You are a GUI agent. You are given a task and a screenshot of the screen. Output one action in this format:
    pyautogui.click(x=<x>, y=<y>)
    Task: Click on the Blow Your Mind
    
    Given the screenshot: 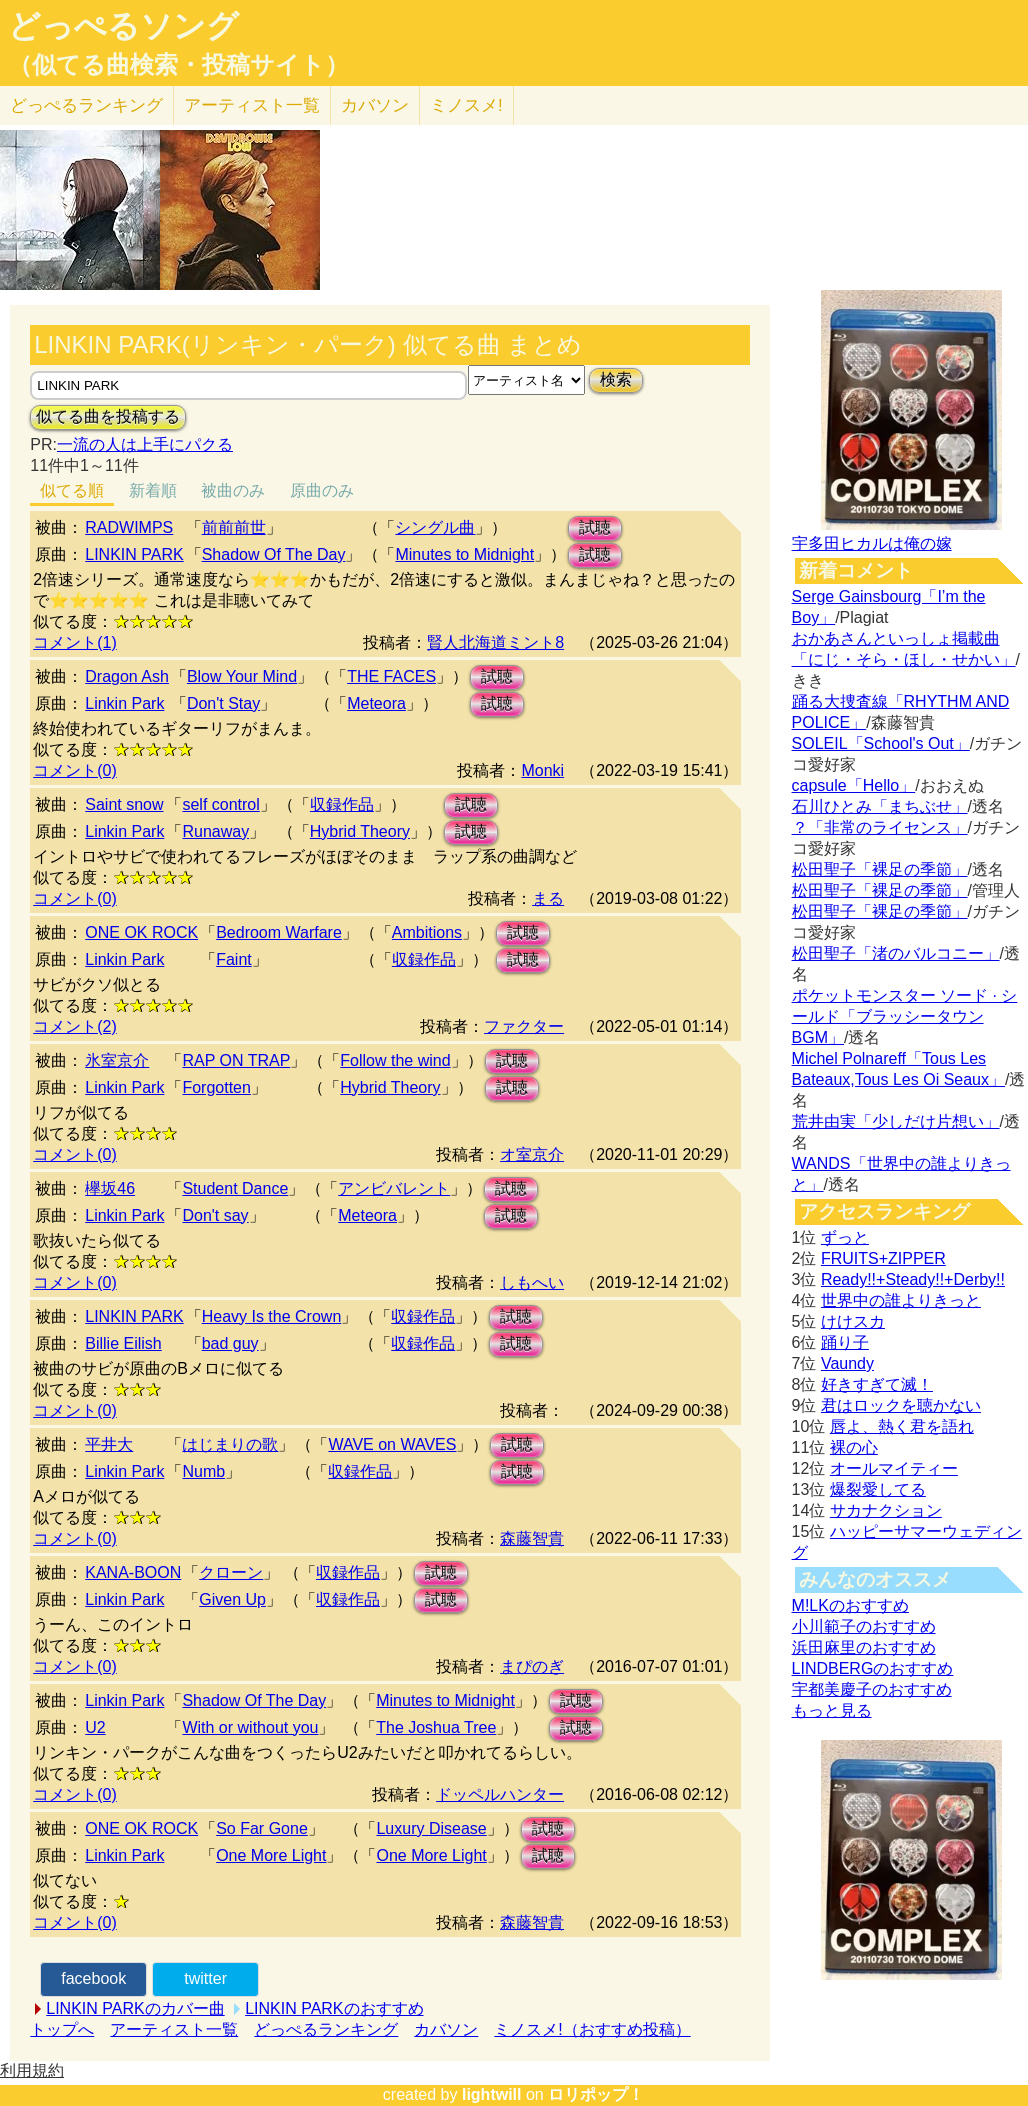 What is the action you would take?
    pyautogui.click(x=242, y=676)
    